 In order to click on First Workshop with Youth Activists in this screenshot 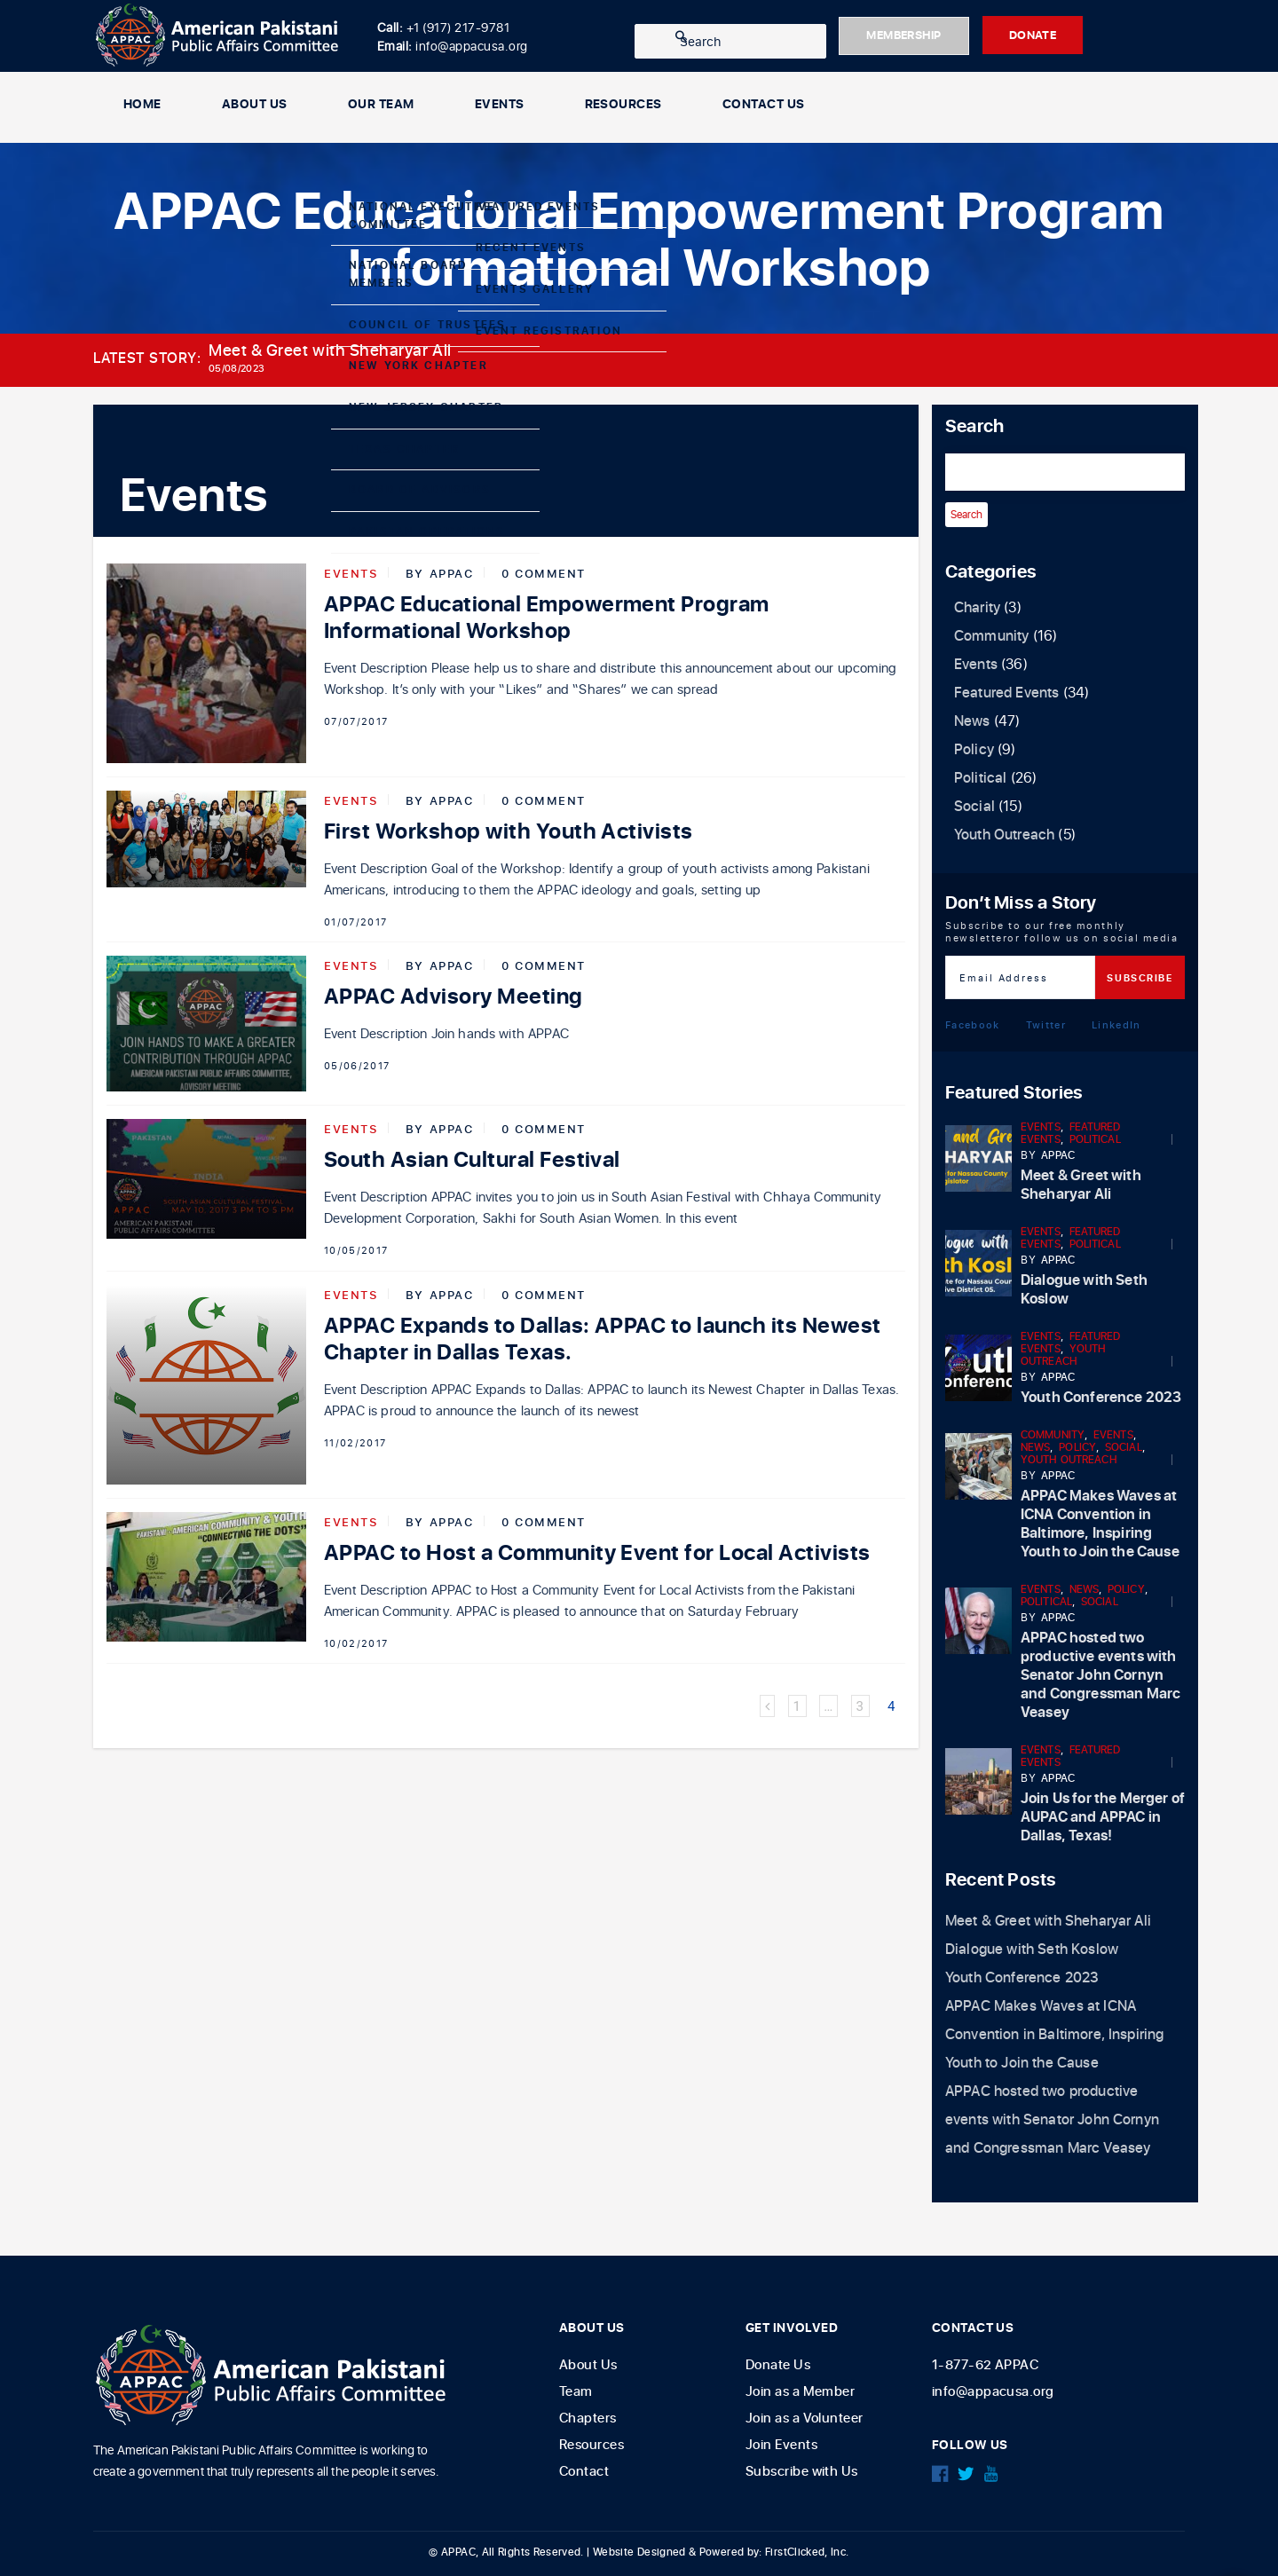, I will do `click(508, 831)`.